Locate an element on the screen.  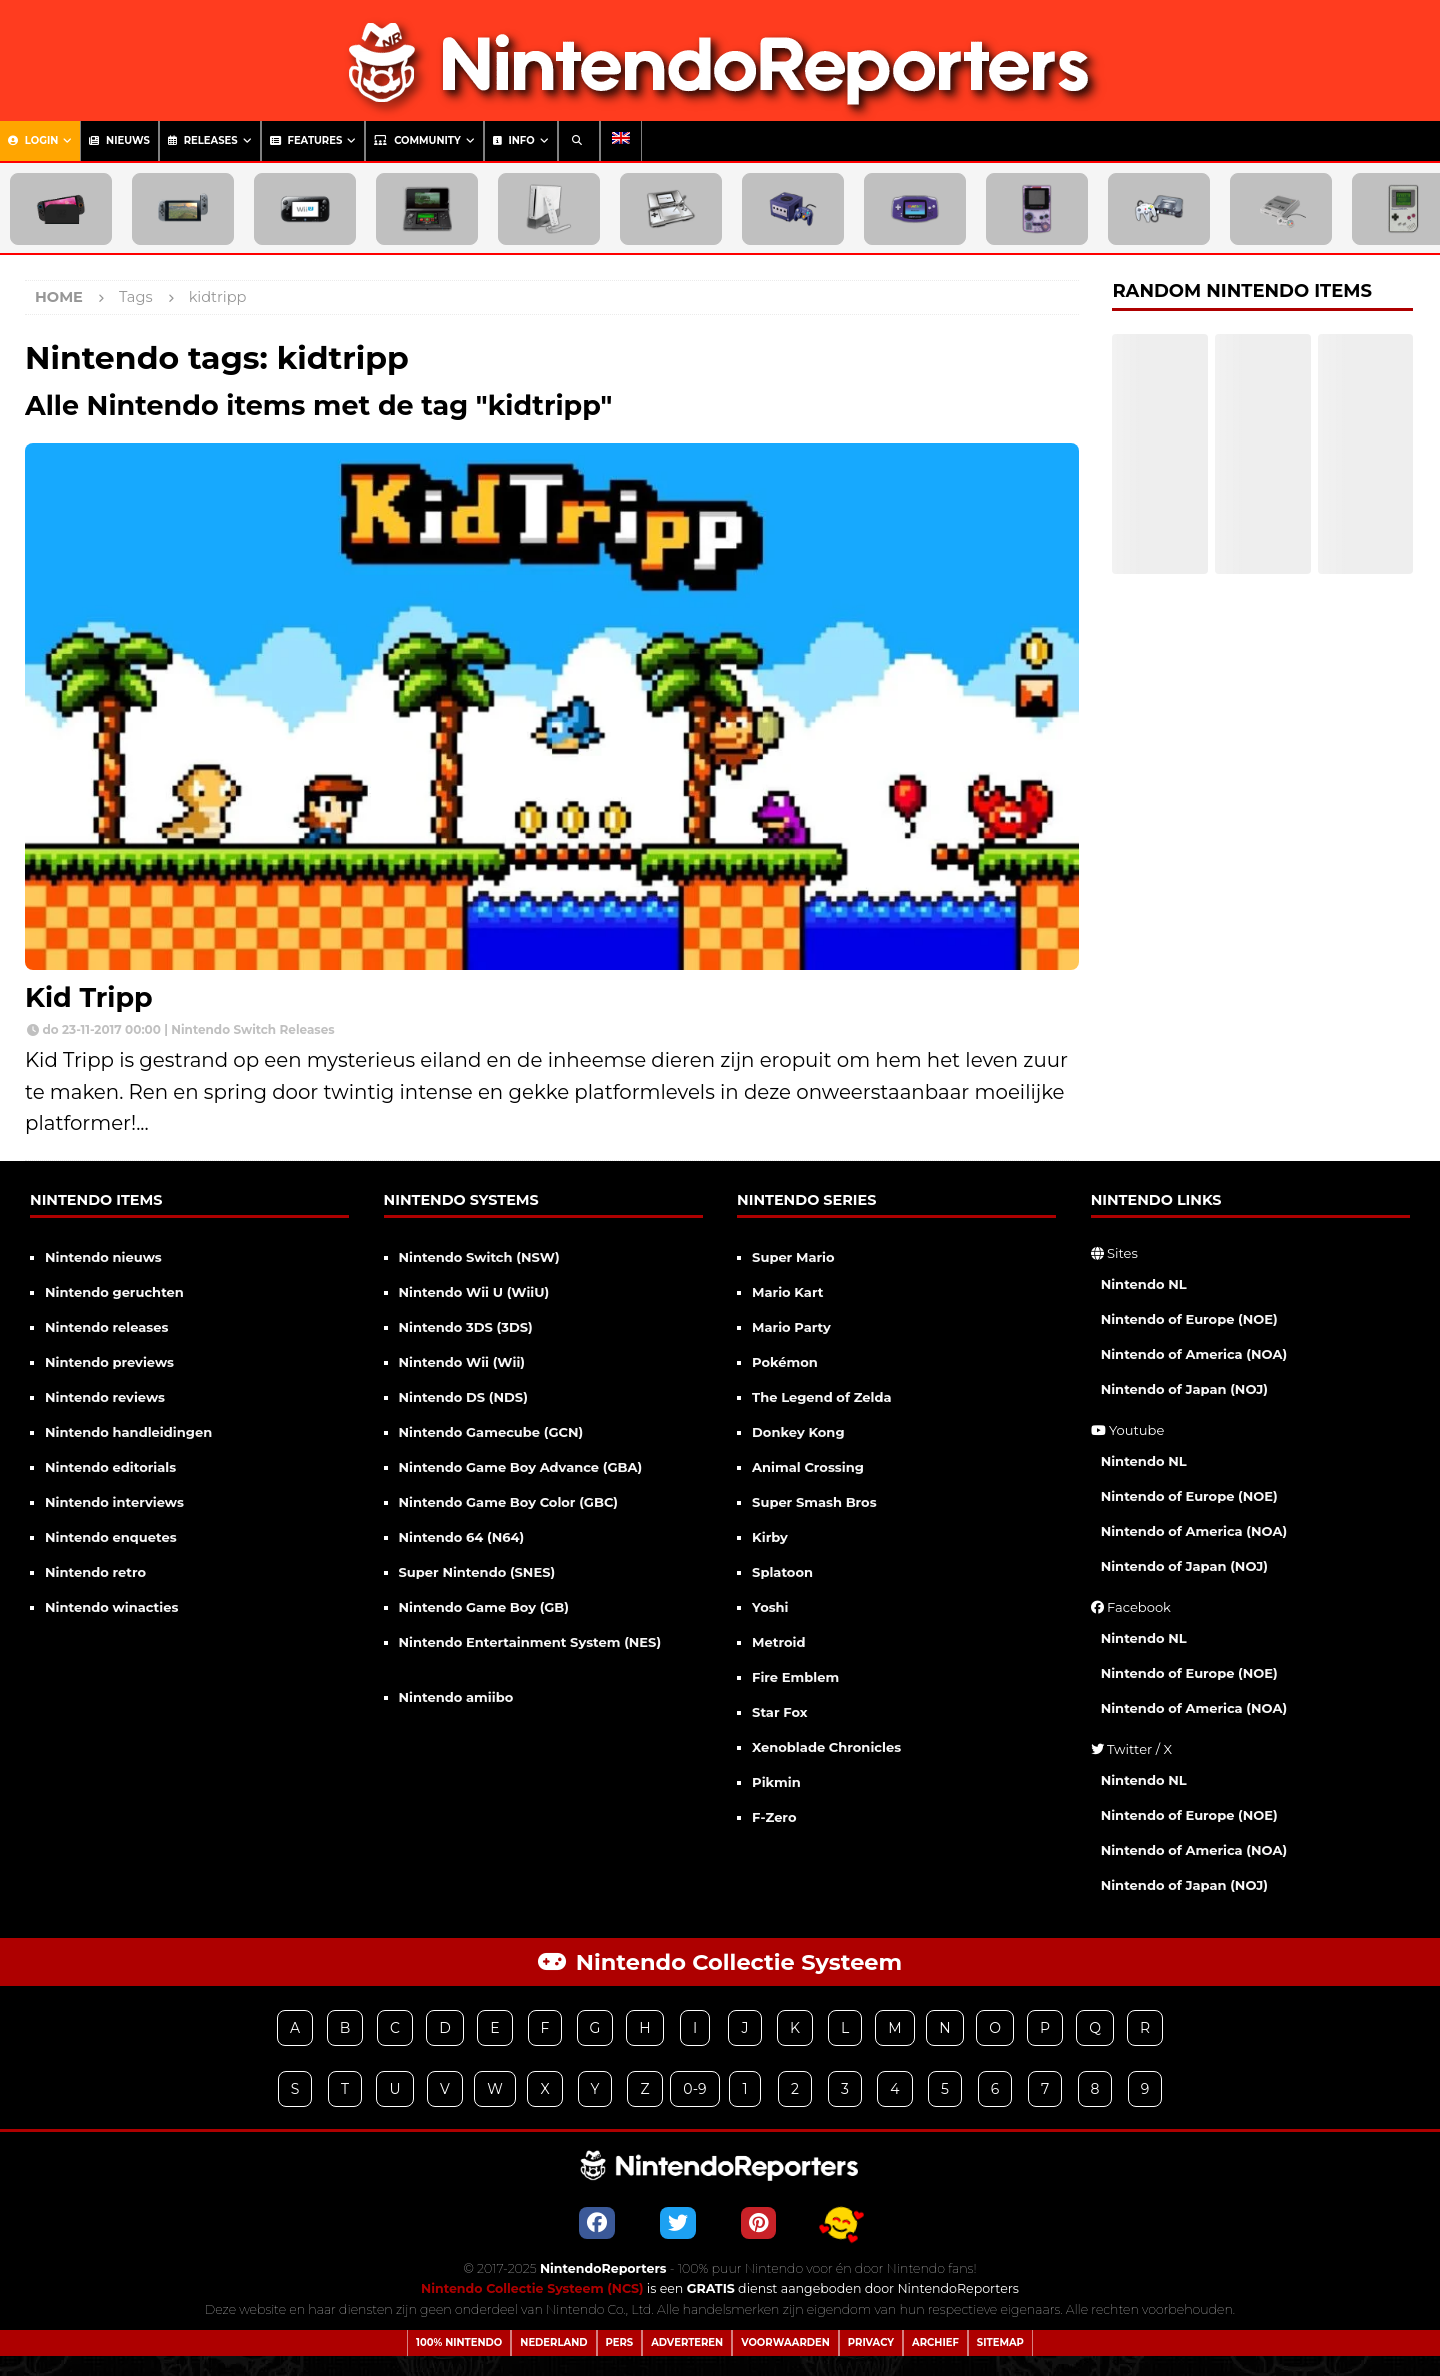
Nintendo enquetes is located at coordinates (111, 1537).